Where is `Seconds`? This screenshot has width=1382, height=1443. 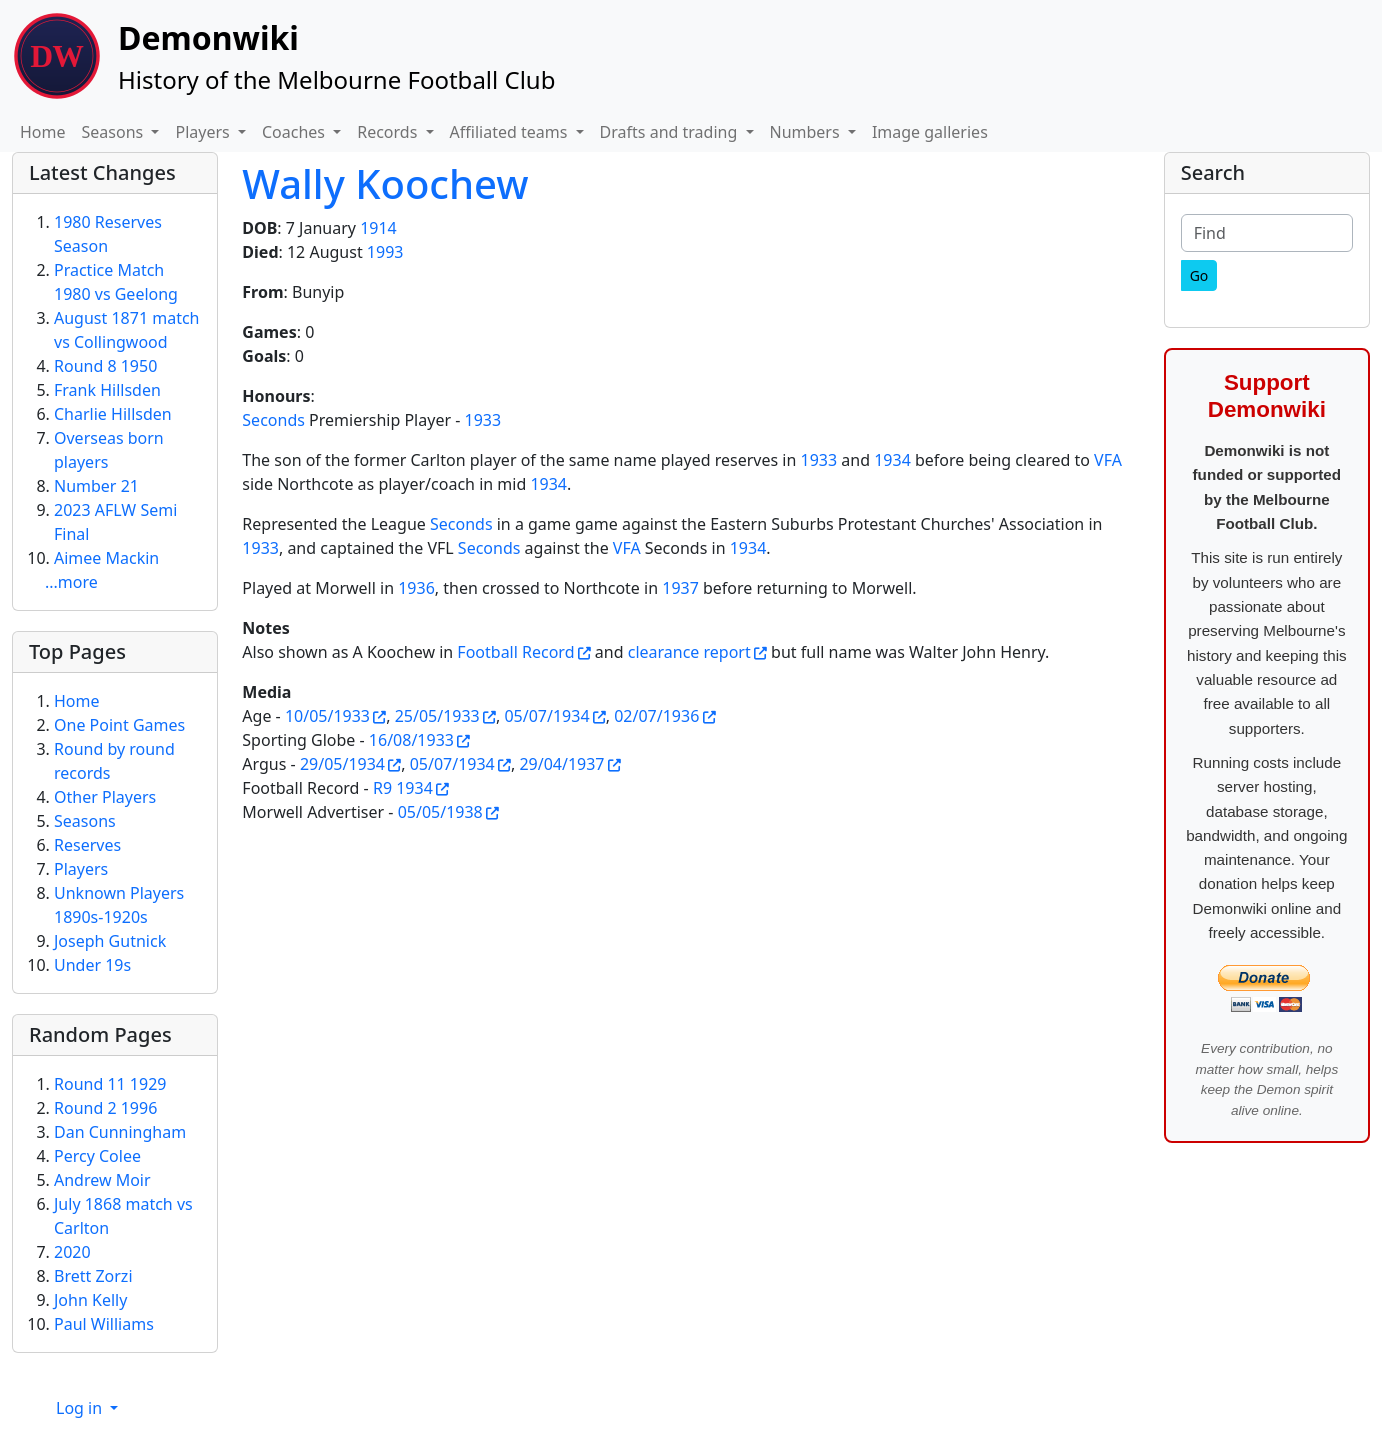
Seconds is located at coordinates (273, 420).